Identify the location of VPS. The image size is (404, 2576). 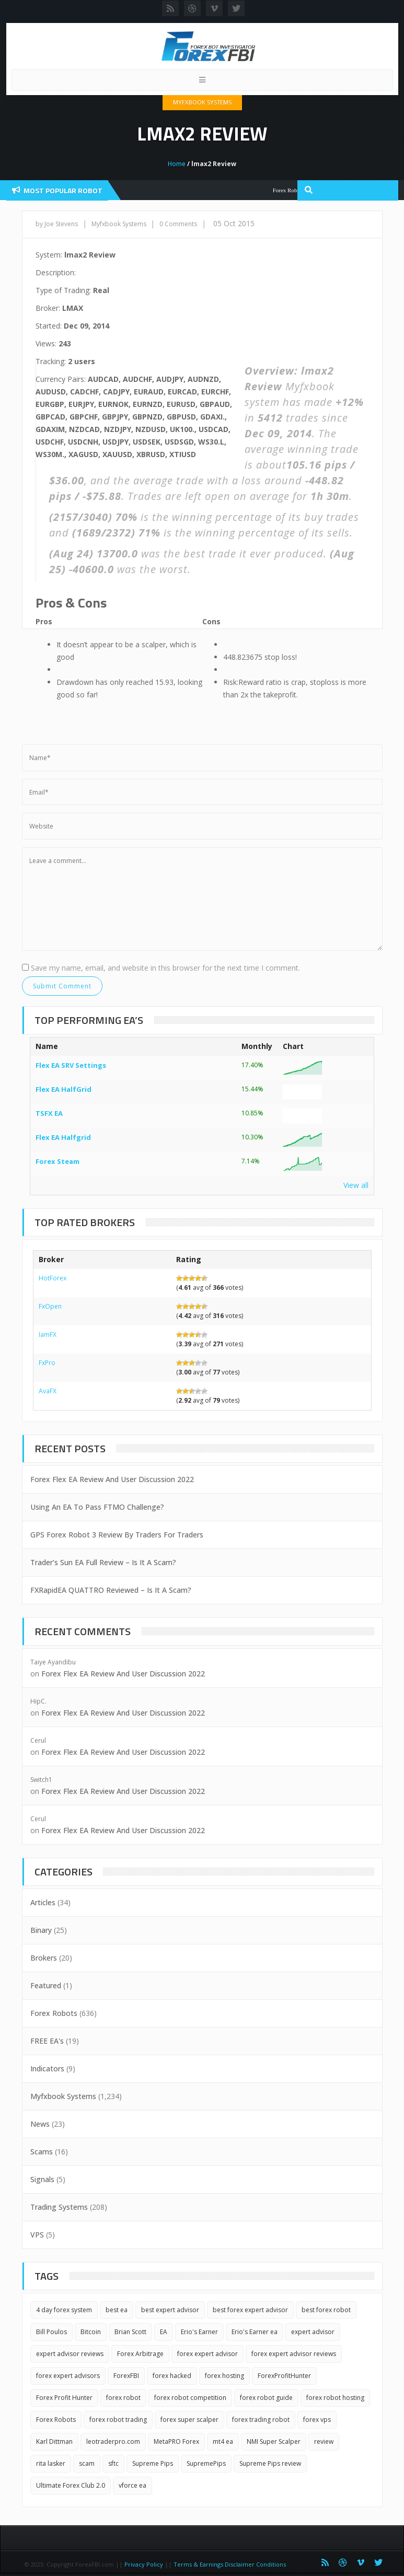
(37, 2235).